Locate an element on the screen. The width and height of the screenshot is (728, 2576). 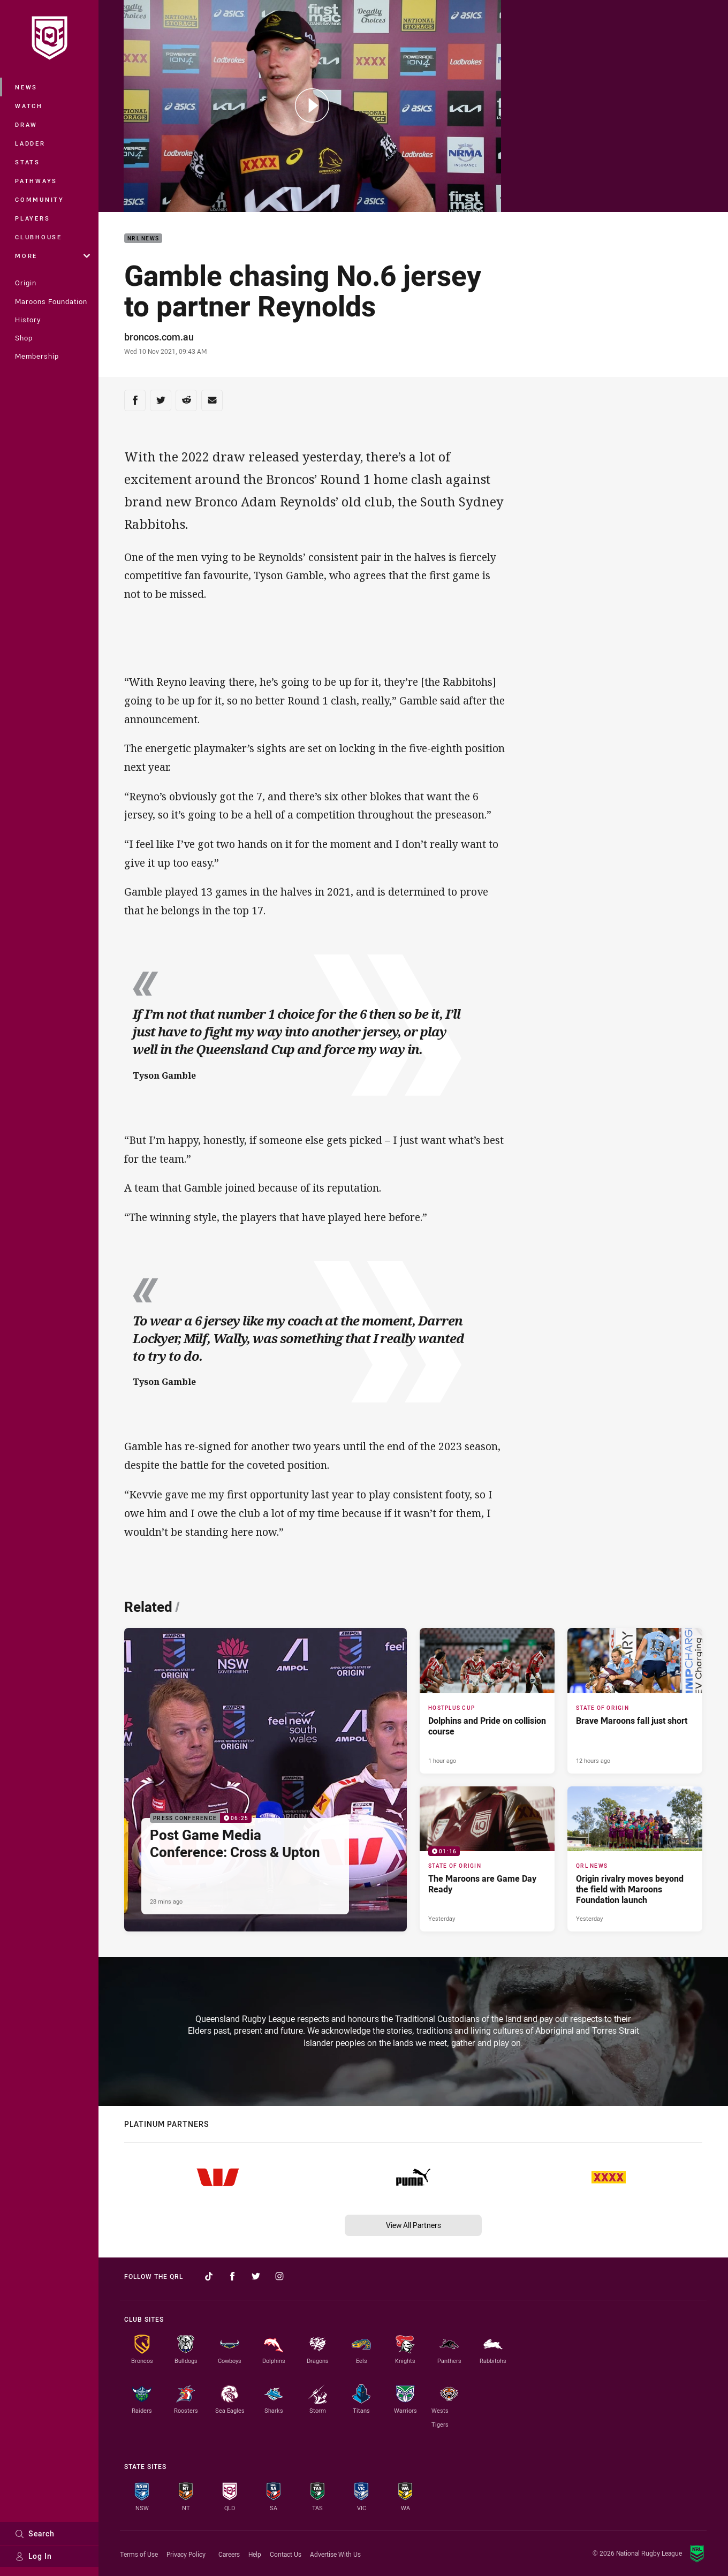
Draw is located at coordinates (26, 124).